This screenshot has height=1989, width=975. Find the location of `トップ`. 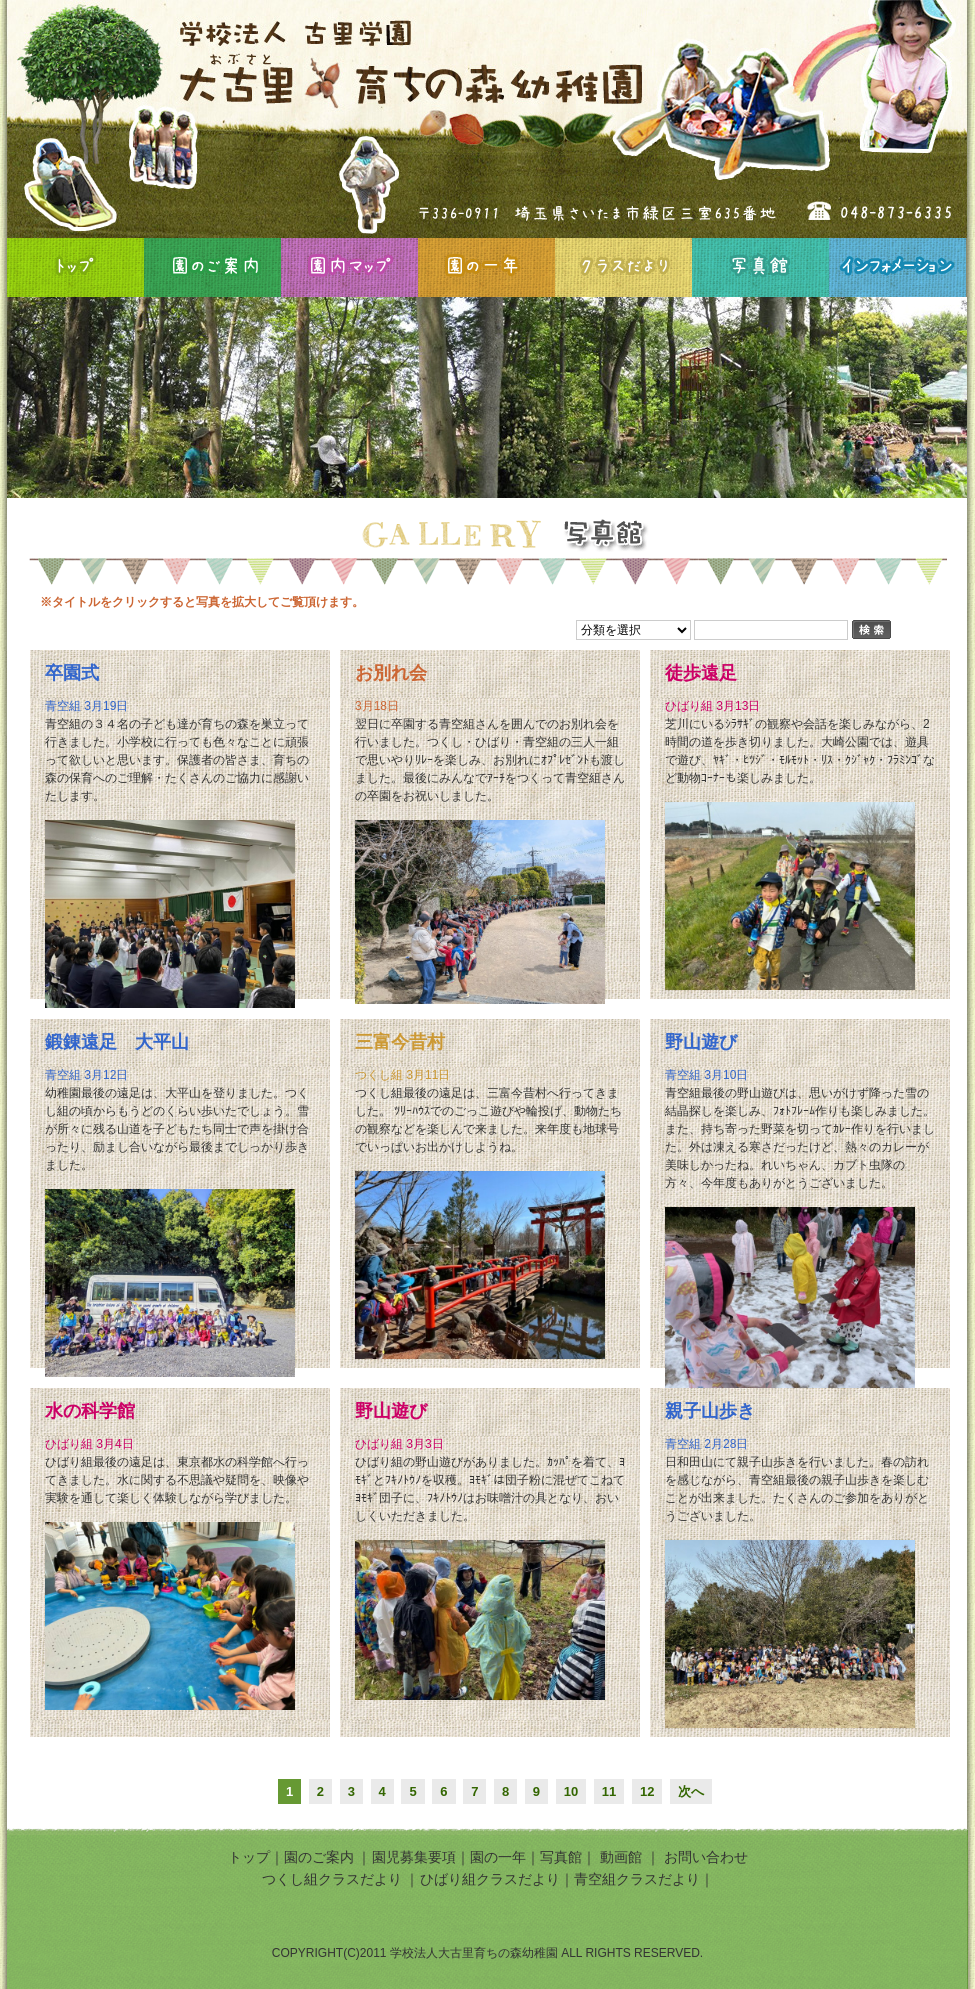

トップ is located at coordinates (249, 1857).